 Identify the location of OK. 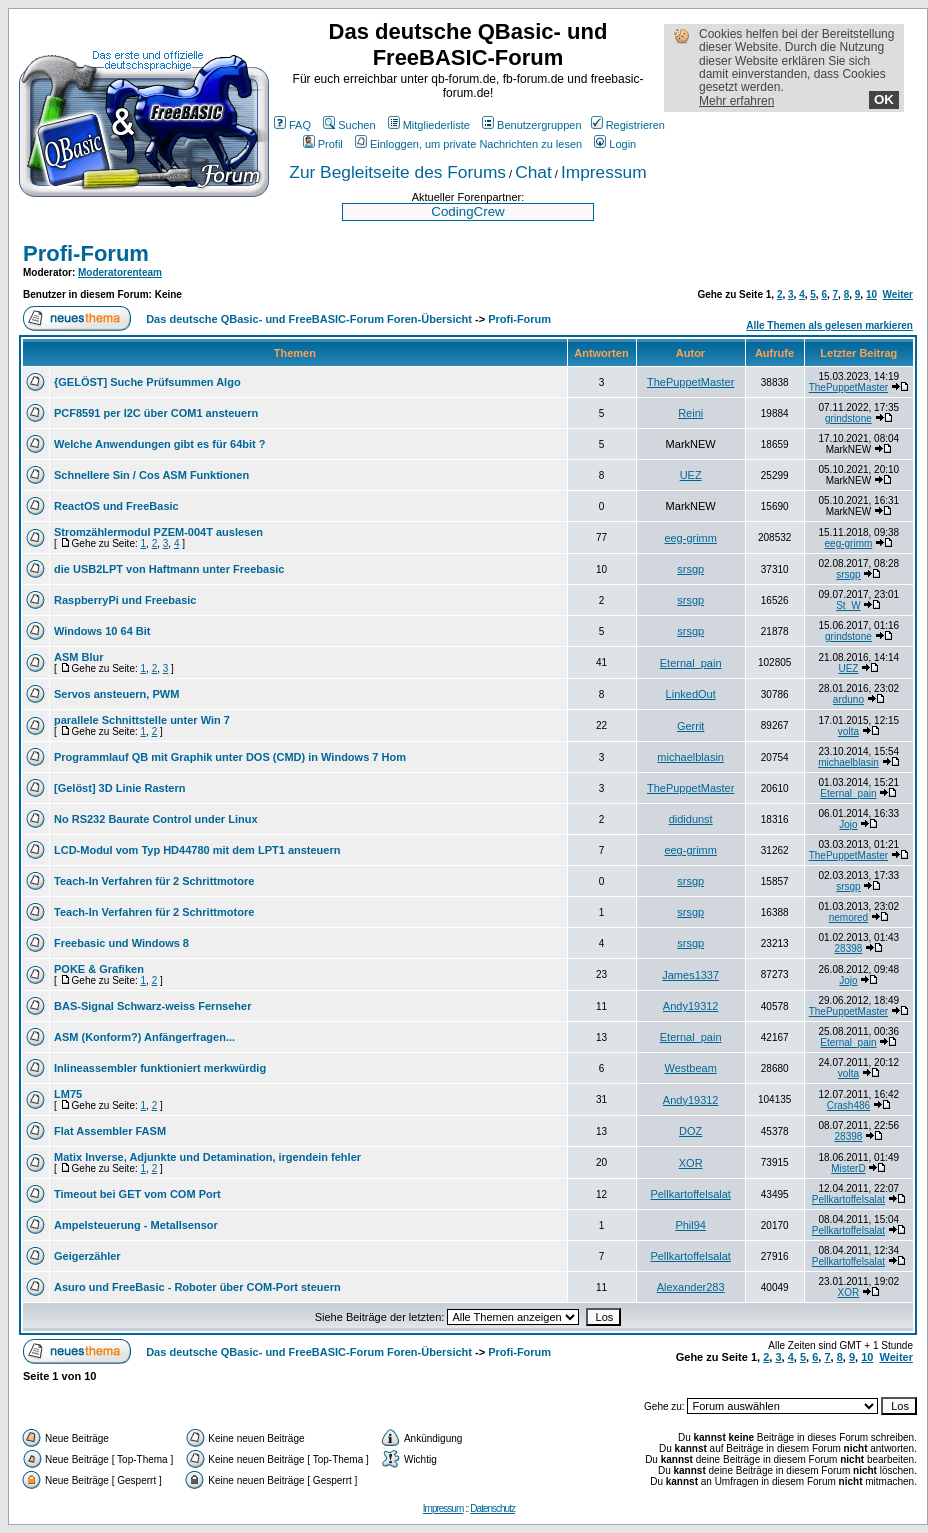
(884, 99).